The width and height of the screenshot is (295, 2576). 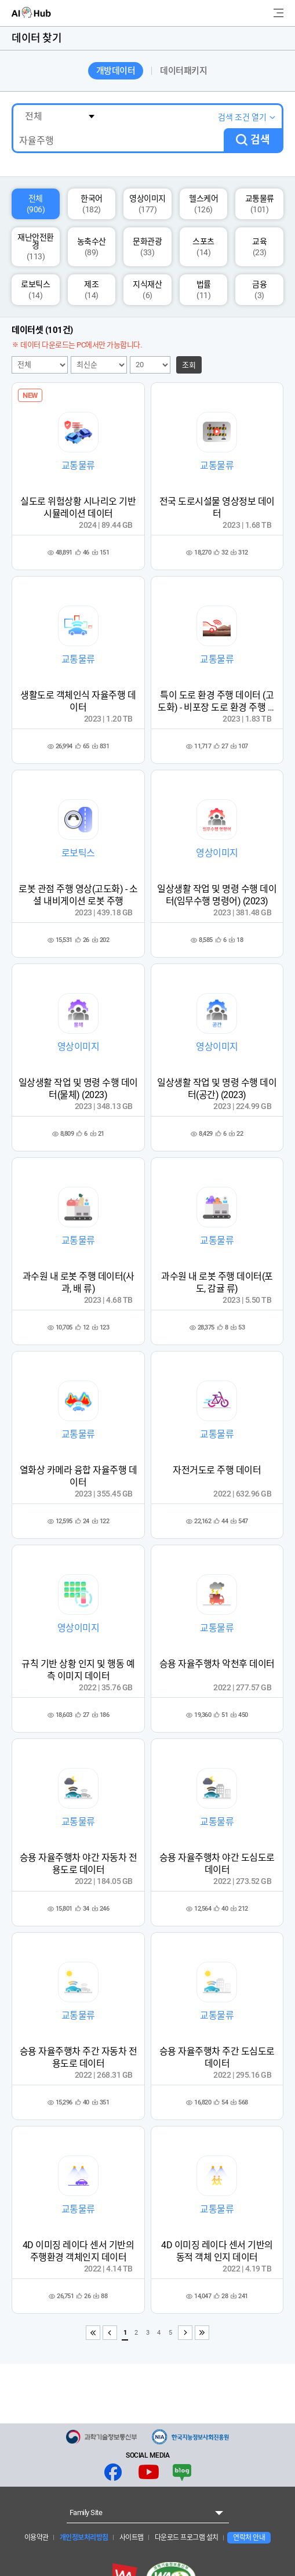 I want to click on 지식재산, so click(x=147, y=290).